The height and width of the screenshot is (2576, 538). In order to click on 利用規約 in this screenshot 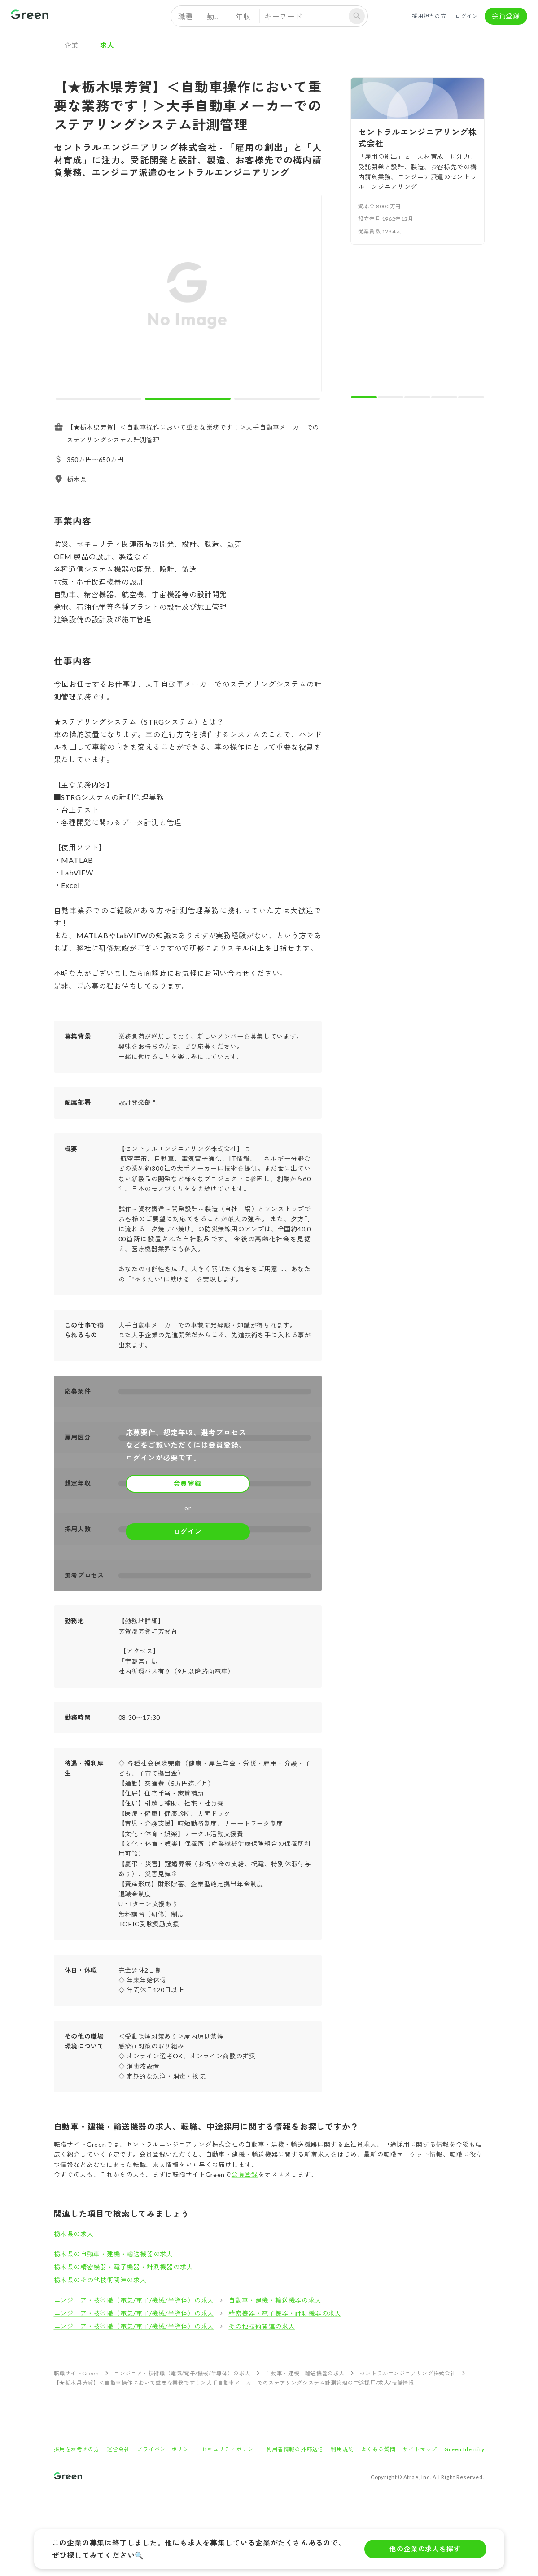, I will do `click(342, 2449)`.